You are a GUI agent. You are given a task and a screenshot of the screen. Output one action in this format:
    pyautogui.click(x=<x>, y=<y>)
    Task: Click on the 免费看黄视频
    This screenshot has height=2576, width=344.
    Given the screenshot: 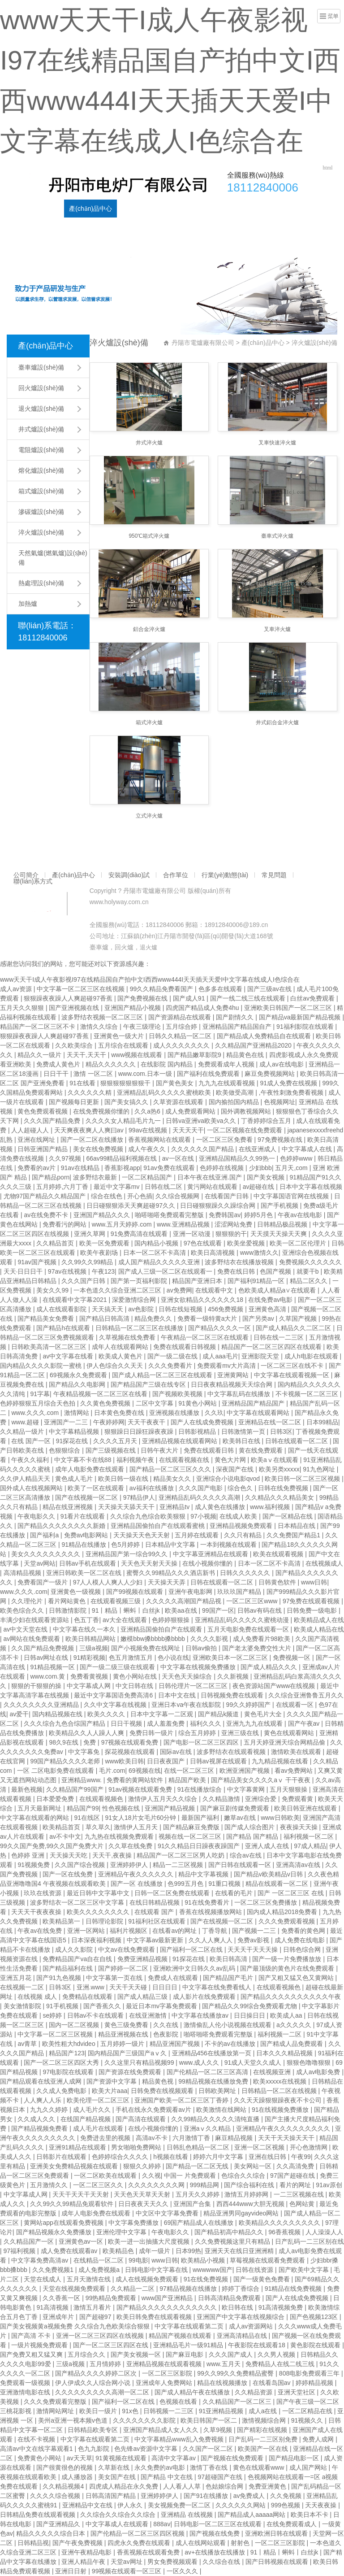 What is the action you would take?
    pyautogui.click(x=90, y=1676)
    